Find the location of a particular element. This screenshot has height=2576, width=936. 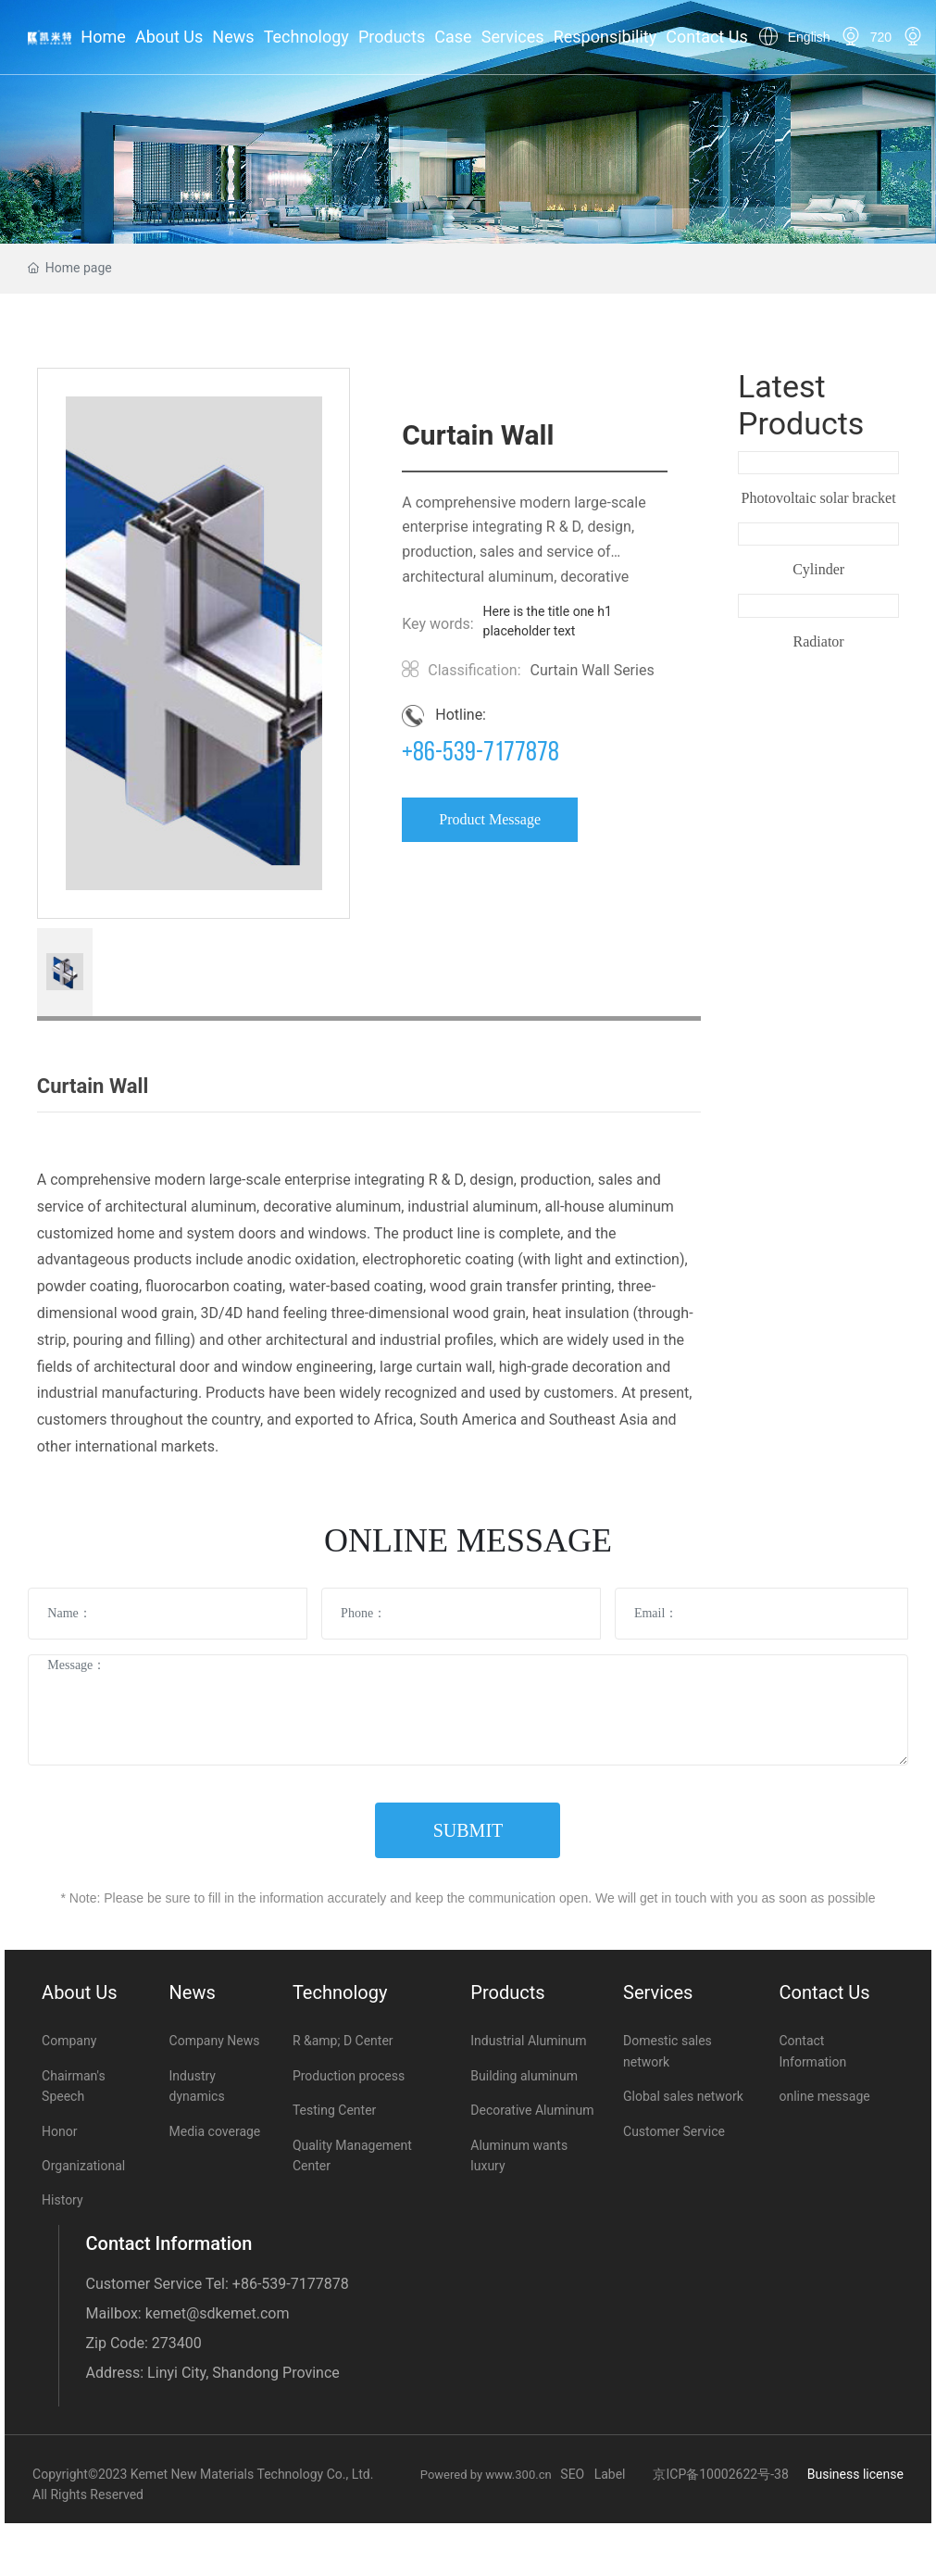

Photovoltaic solar bracket is located at coordinates (819, 498).